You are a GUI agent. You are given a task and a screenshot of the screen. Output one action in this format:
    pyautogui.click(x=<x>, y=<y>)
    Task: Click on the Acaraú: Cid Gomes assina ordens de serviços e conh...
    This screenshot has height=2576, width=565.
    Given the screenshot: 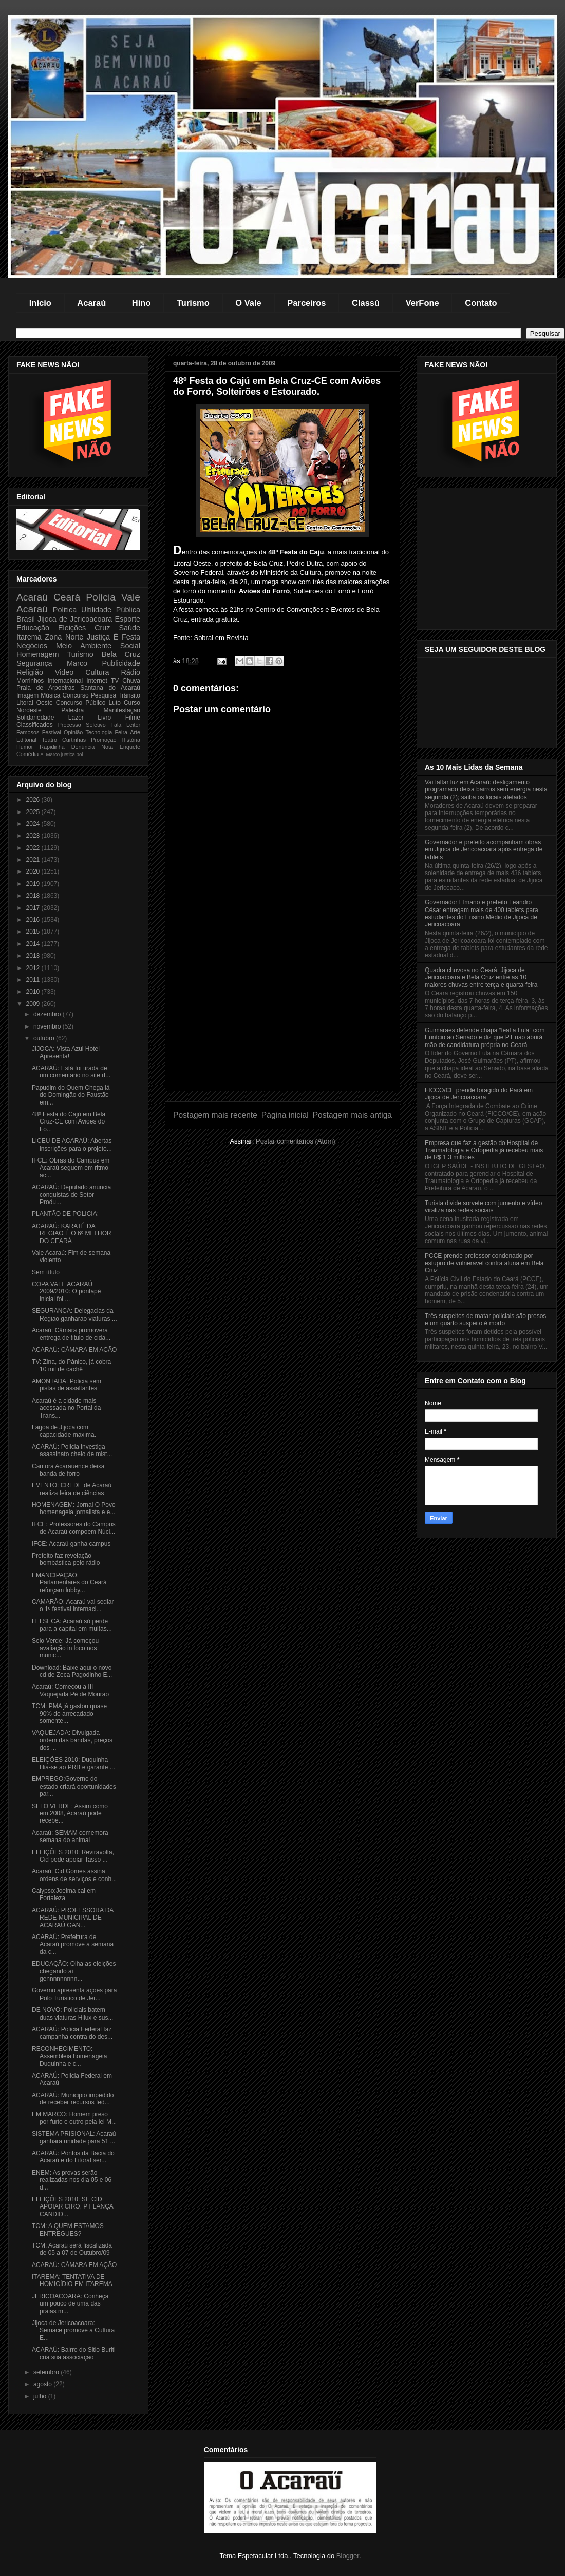 What is the action you would take?
    pyautogui.click(x=74, y=1875)
    